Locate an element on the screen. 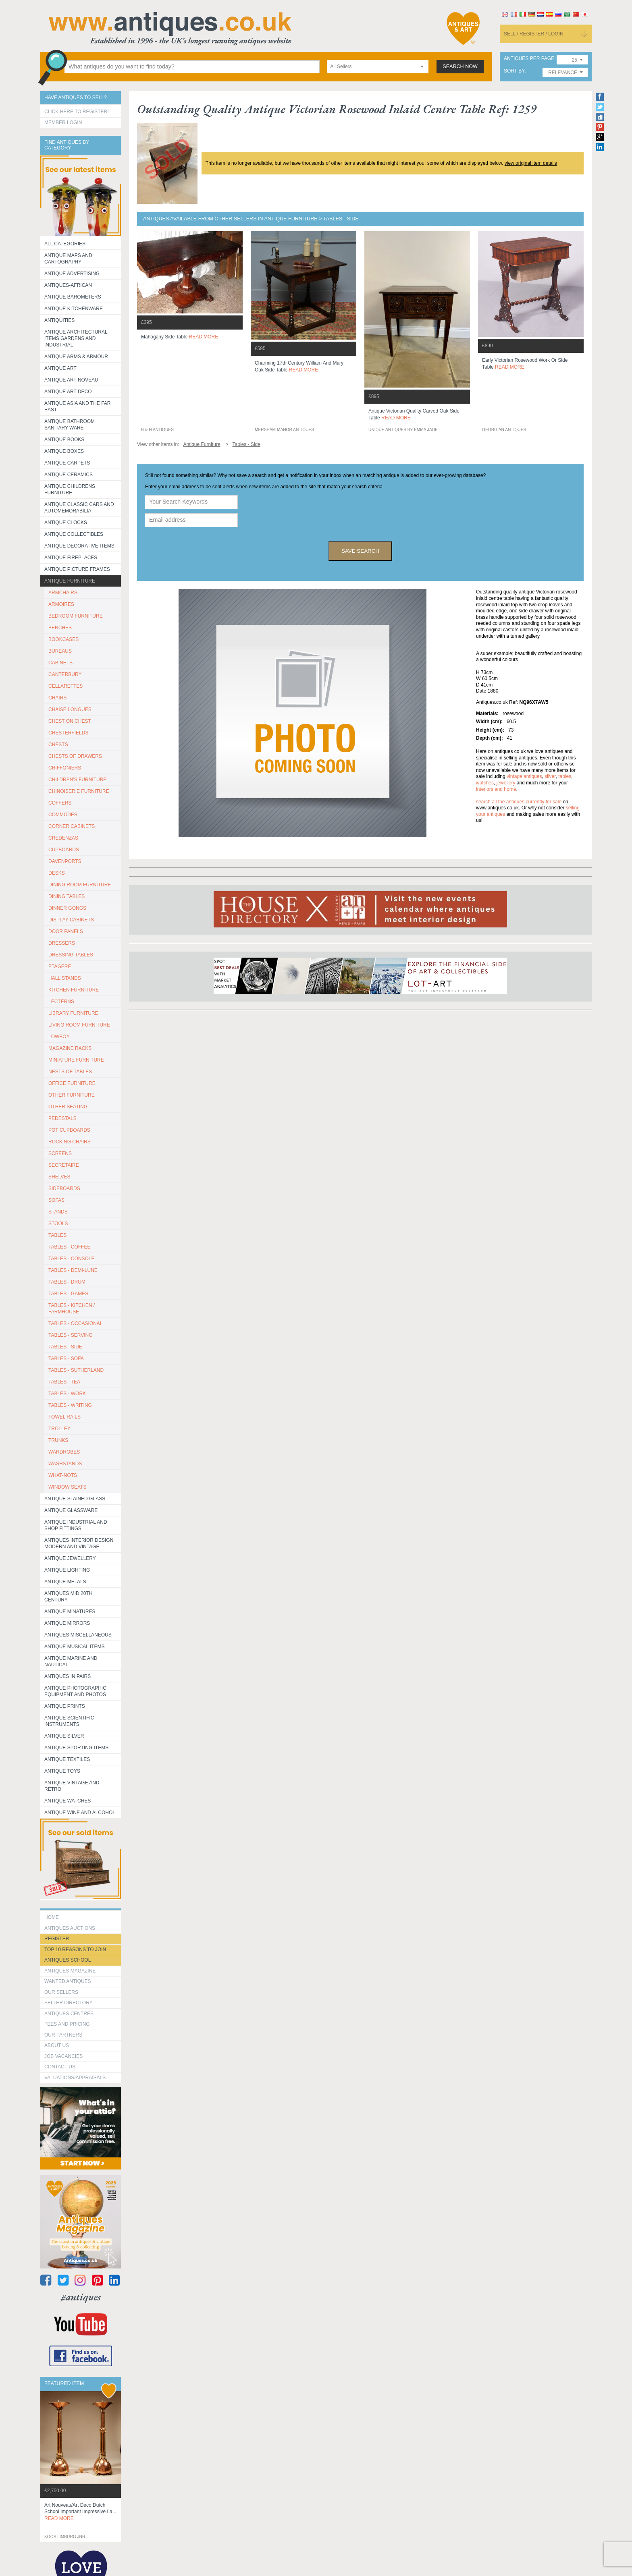 The width and height of the screenshot is (632, 2576). Antique Art Deco is located at coordinates (68, 391).